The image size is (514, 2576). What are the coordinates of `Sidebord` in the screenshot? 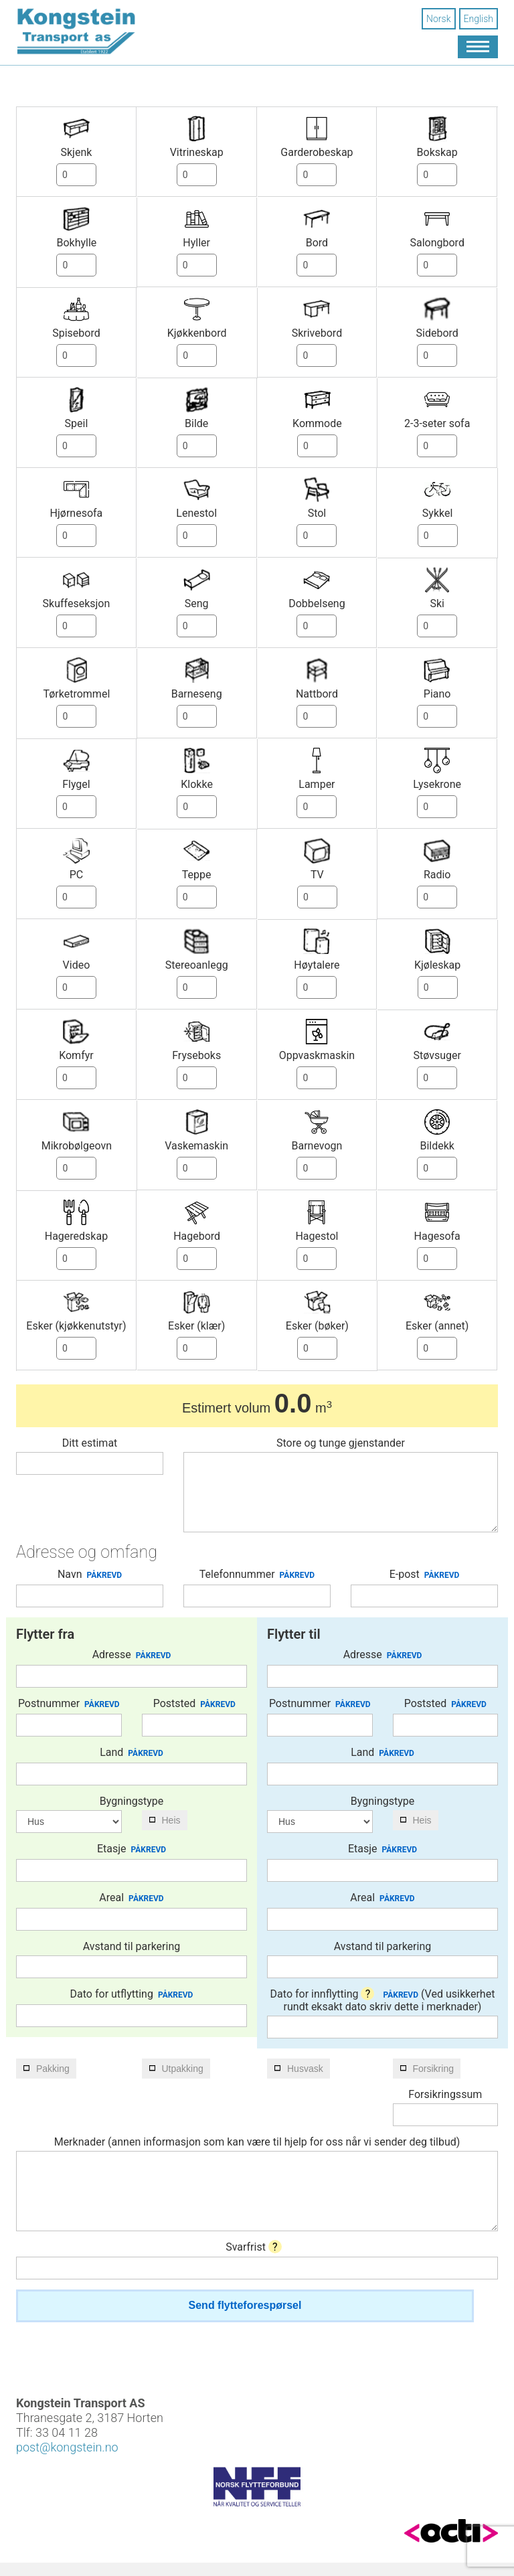 It's located at (437, 333).